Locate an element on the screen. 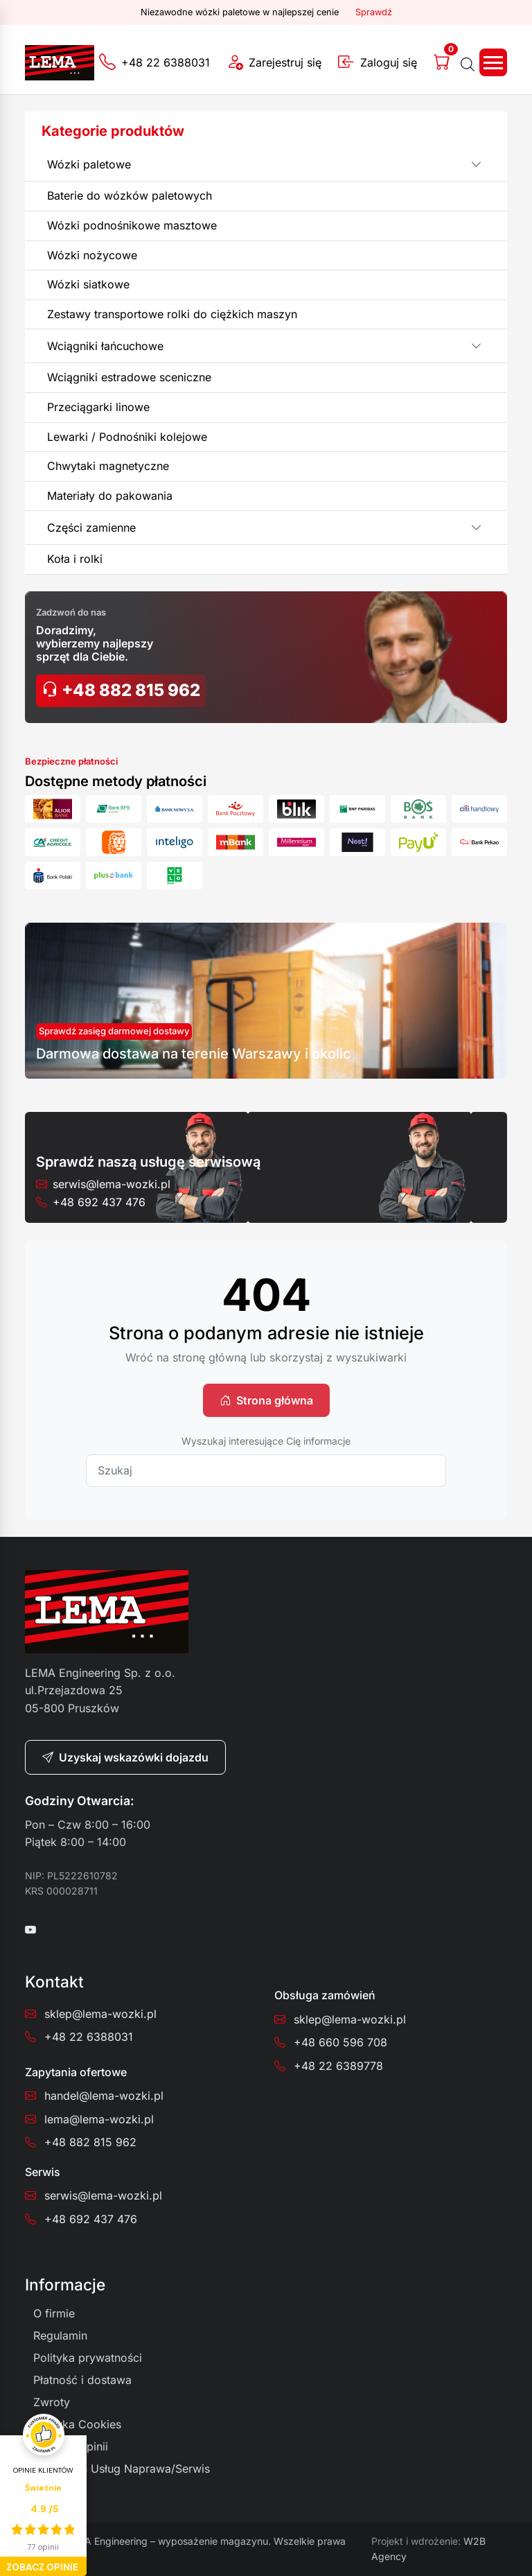 This screenshot has height=2576, width=532. +48 22 6388031 is located at coordinates (88, 2037).